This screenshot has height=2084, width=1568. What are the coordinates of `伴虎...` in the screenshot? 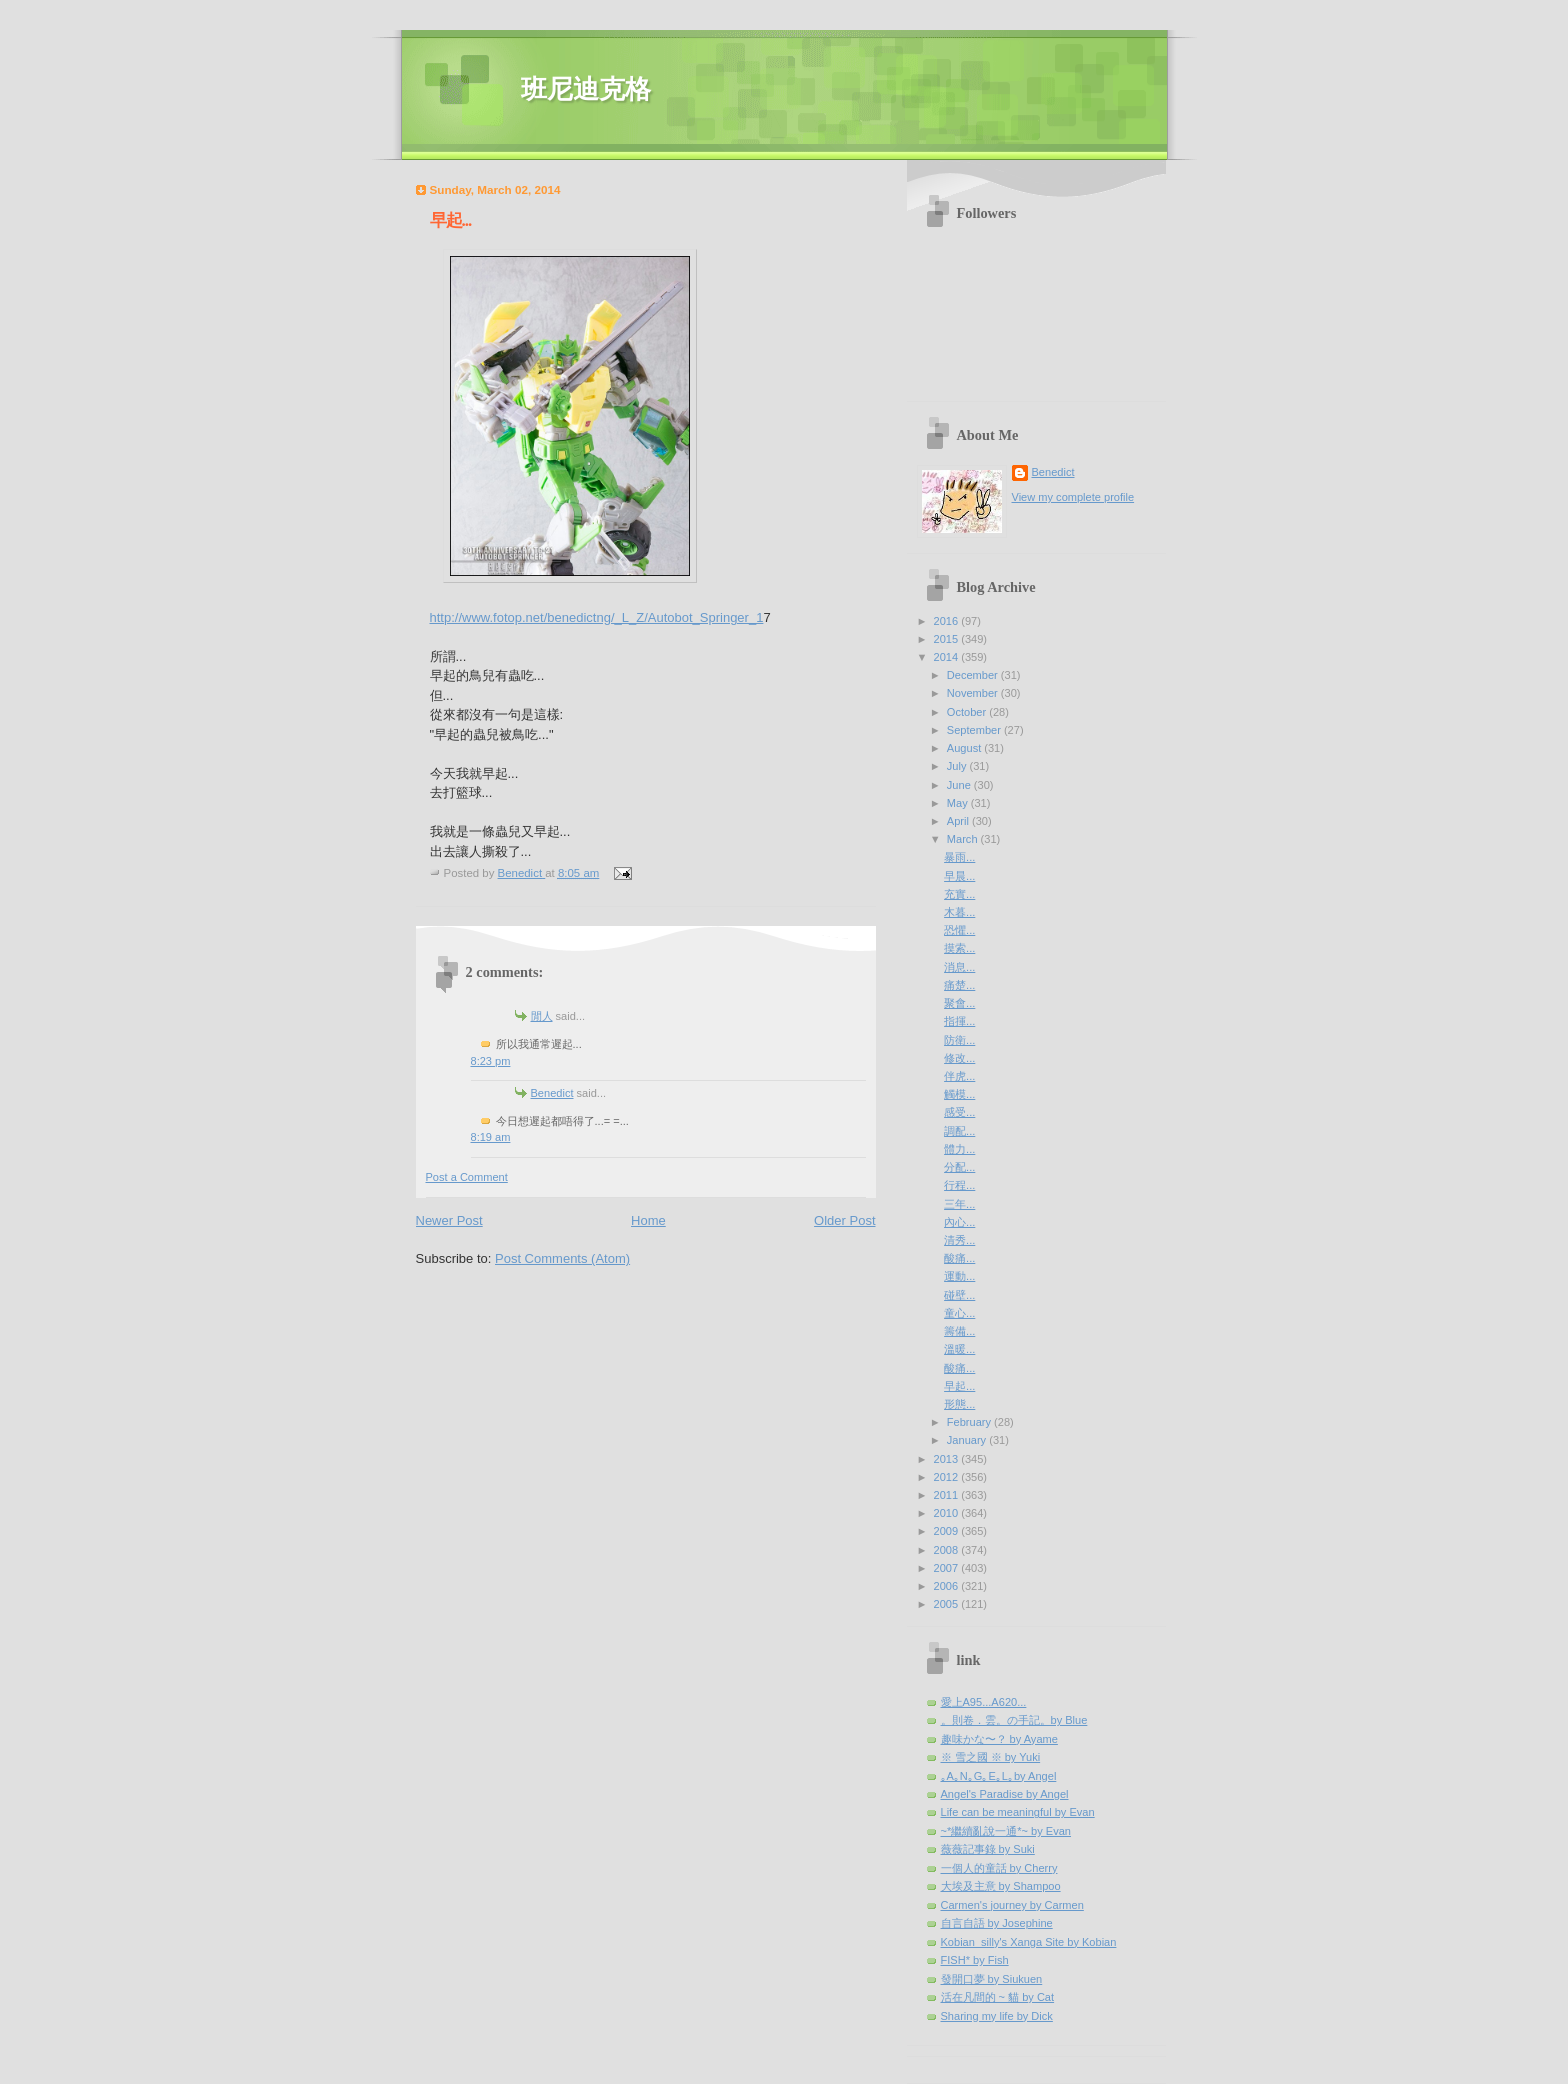 It's located at (959, 1076).